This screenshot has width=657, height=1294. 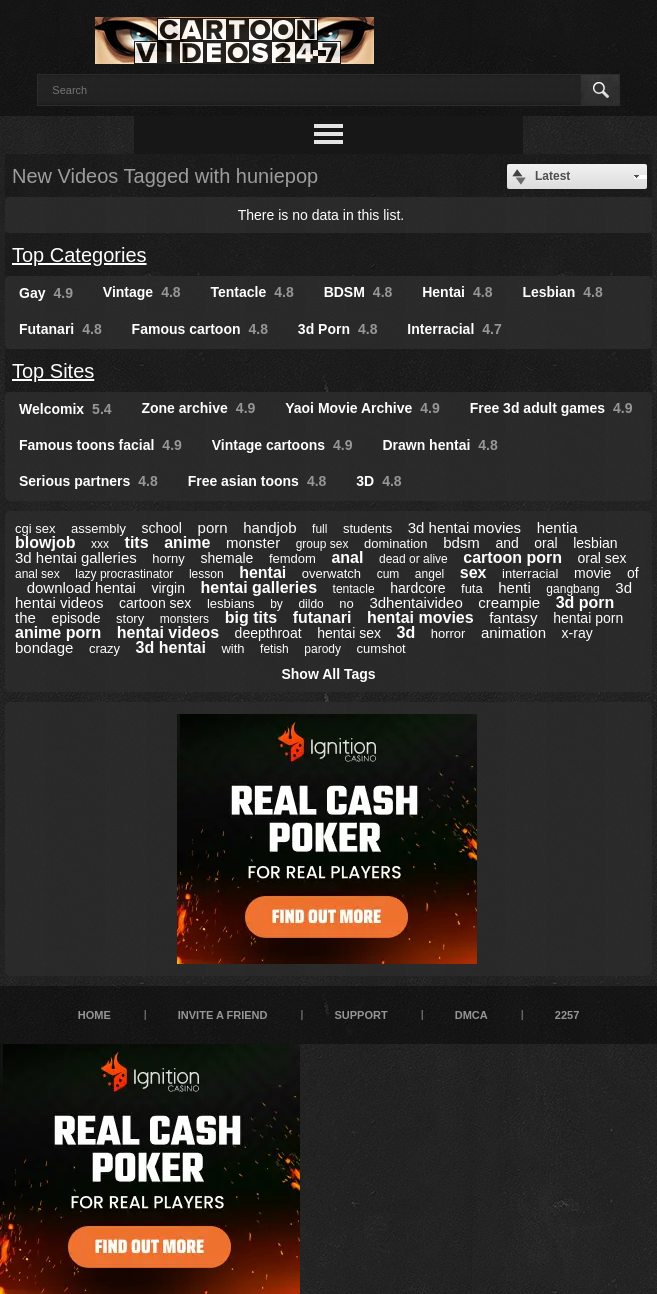 I want to click on assembly, so click(x=98, y=528).